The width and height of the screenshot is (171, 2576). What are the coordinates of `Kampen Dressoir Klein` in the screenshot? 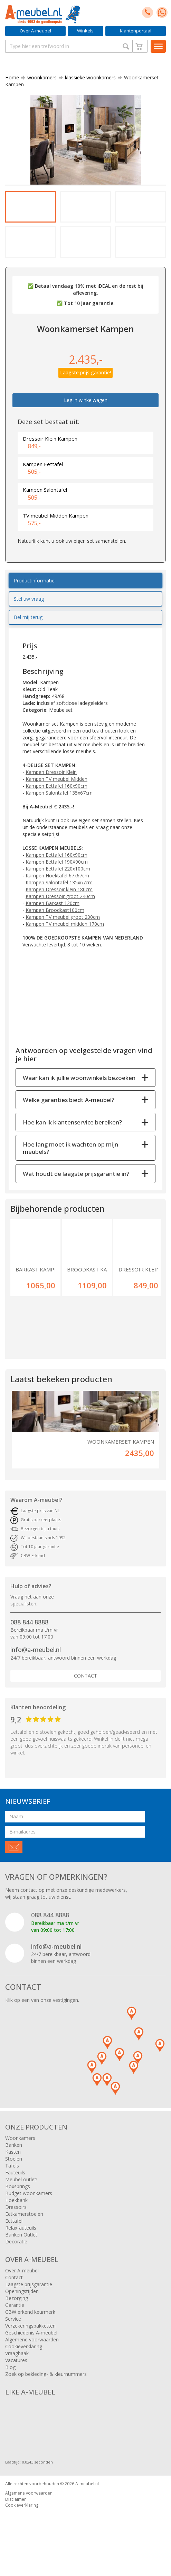 It's located at (51, 790).